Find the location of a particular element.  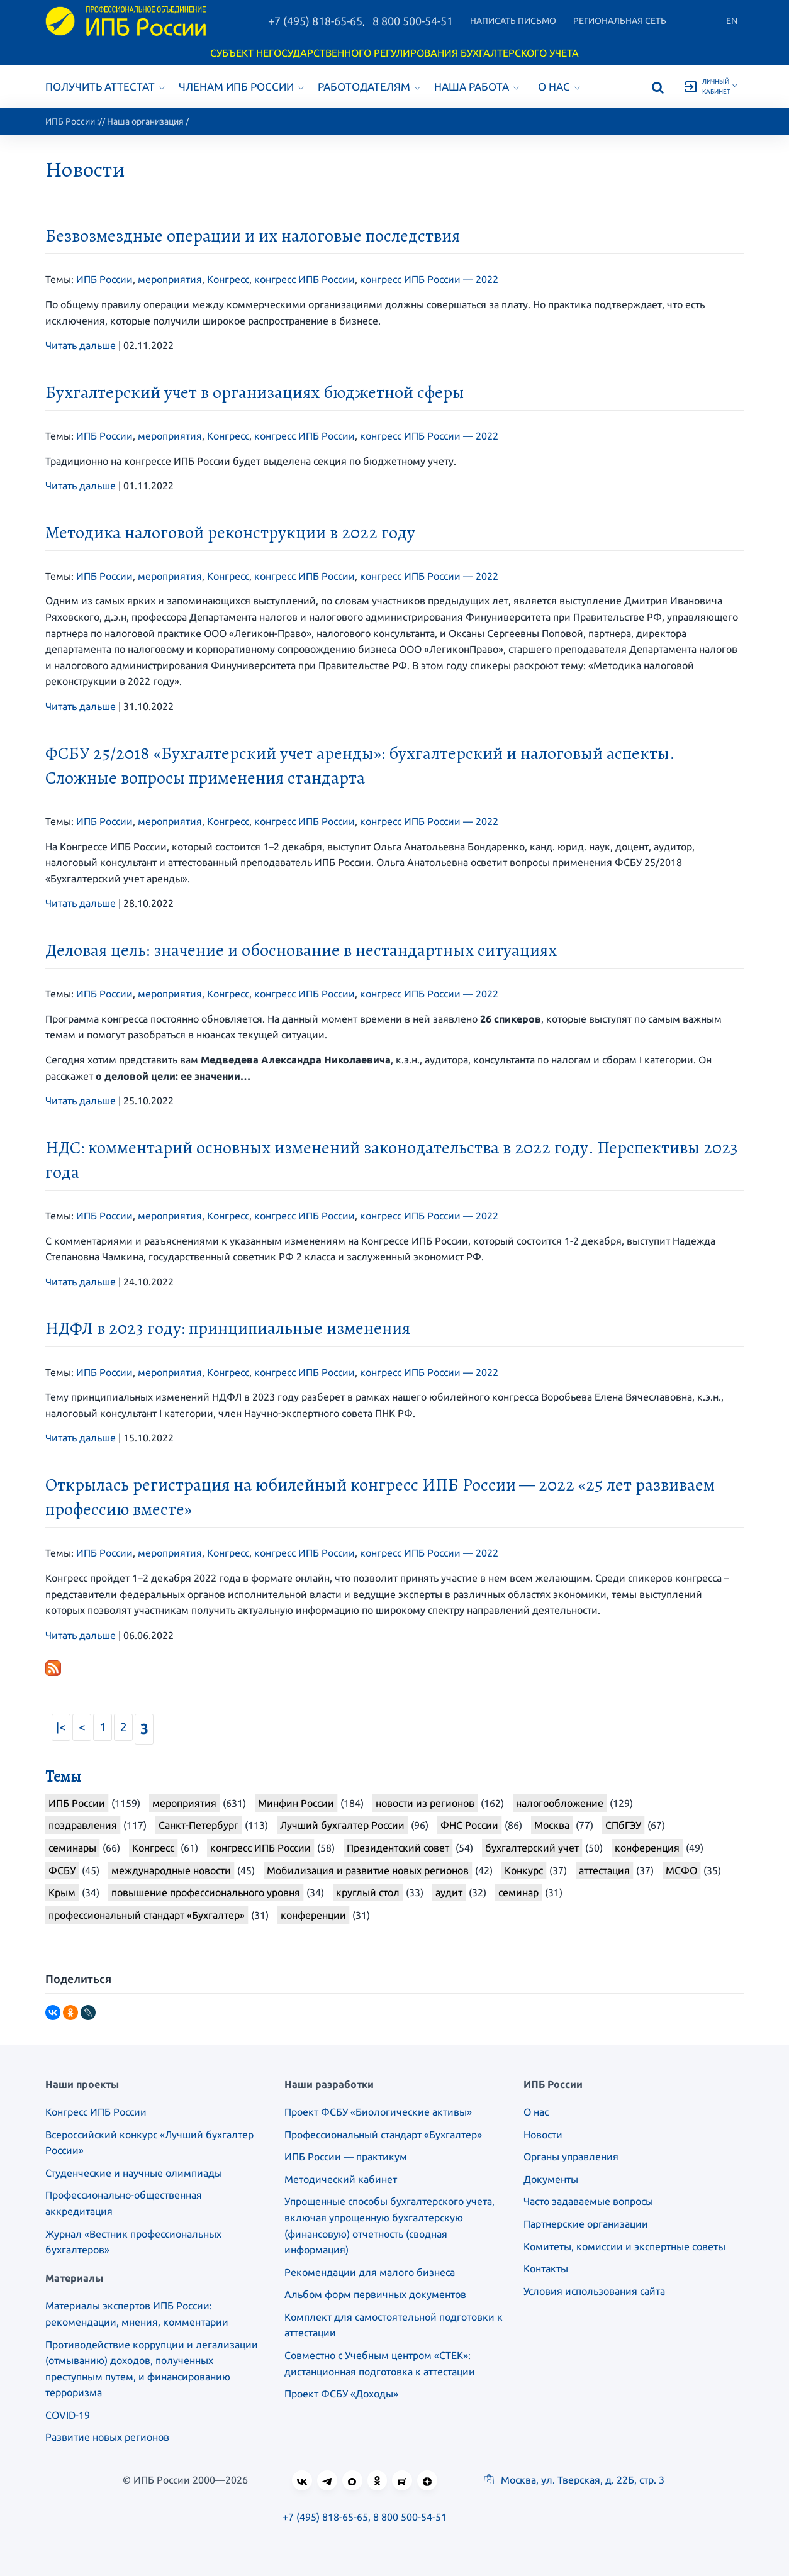

Конгресс is located at coordinates (228, 279).